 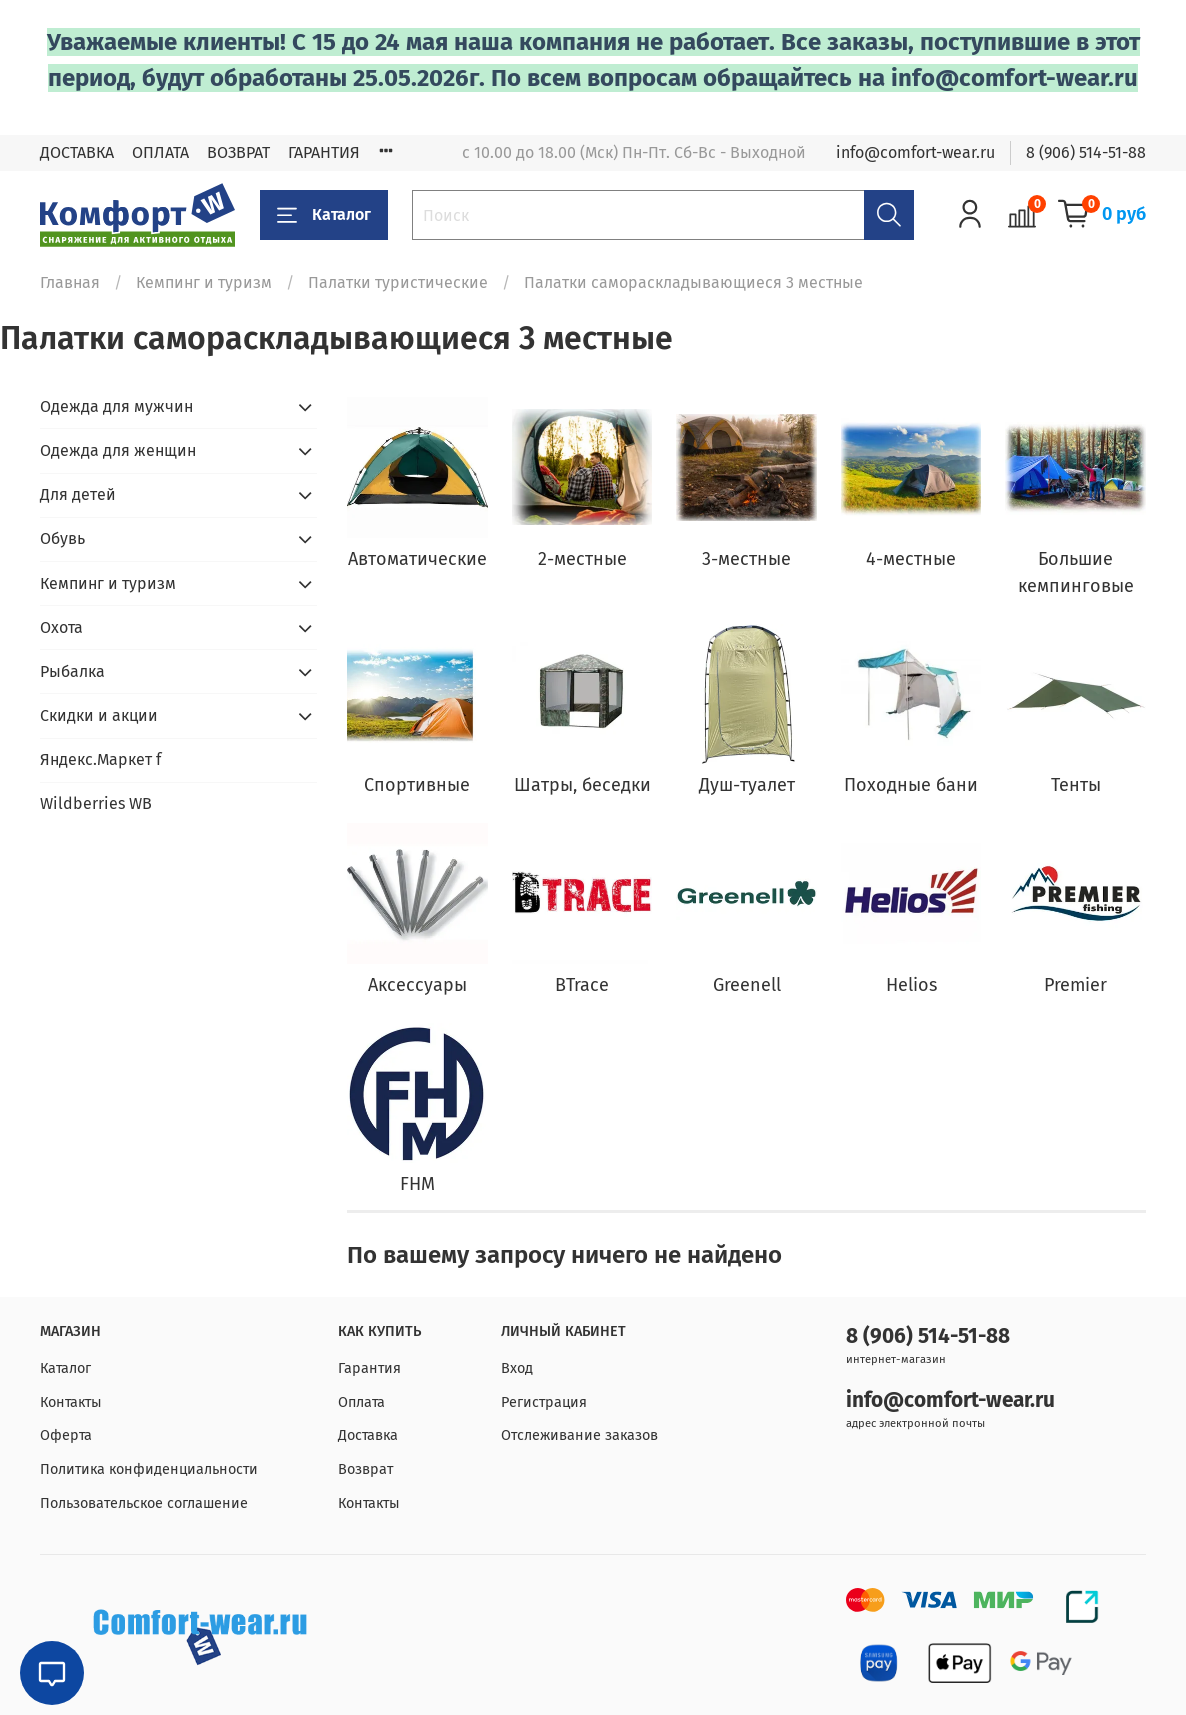 I want to click on Политика конфиденциальности, so click(x=149, y=1469).